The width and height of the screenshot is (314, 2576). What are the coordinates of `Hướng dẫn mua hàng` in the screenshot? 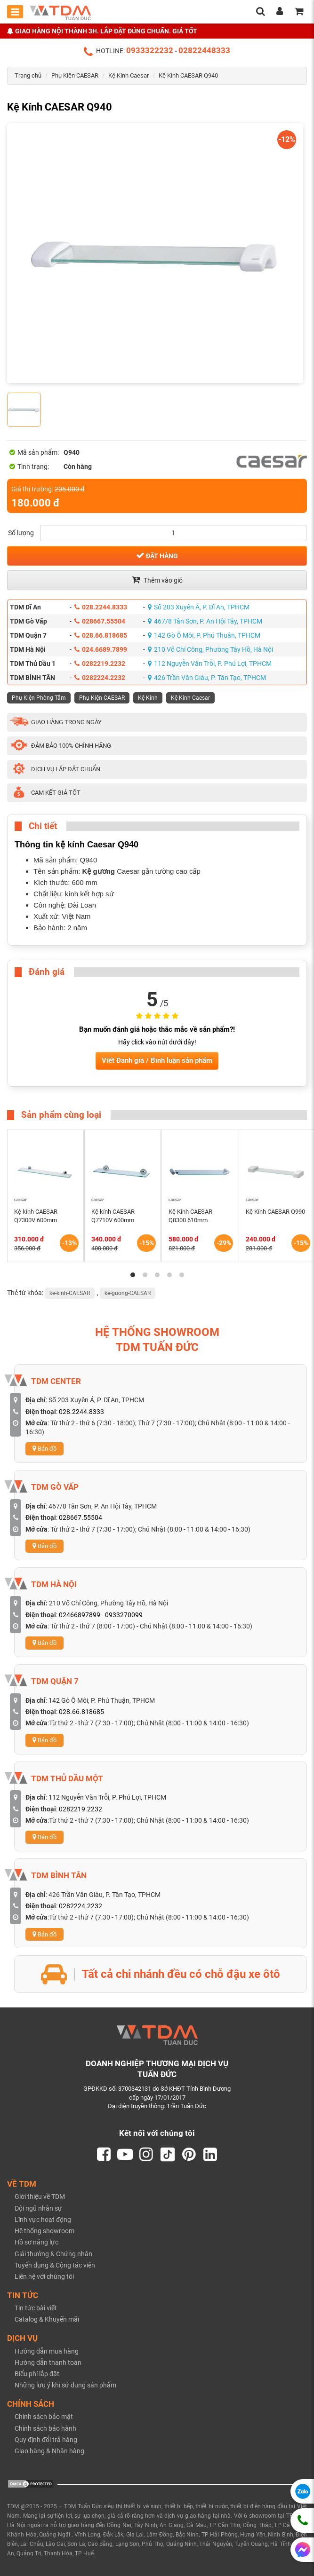 It's located at (47, 2351).